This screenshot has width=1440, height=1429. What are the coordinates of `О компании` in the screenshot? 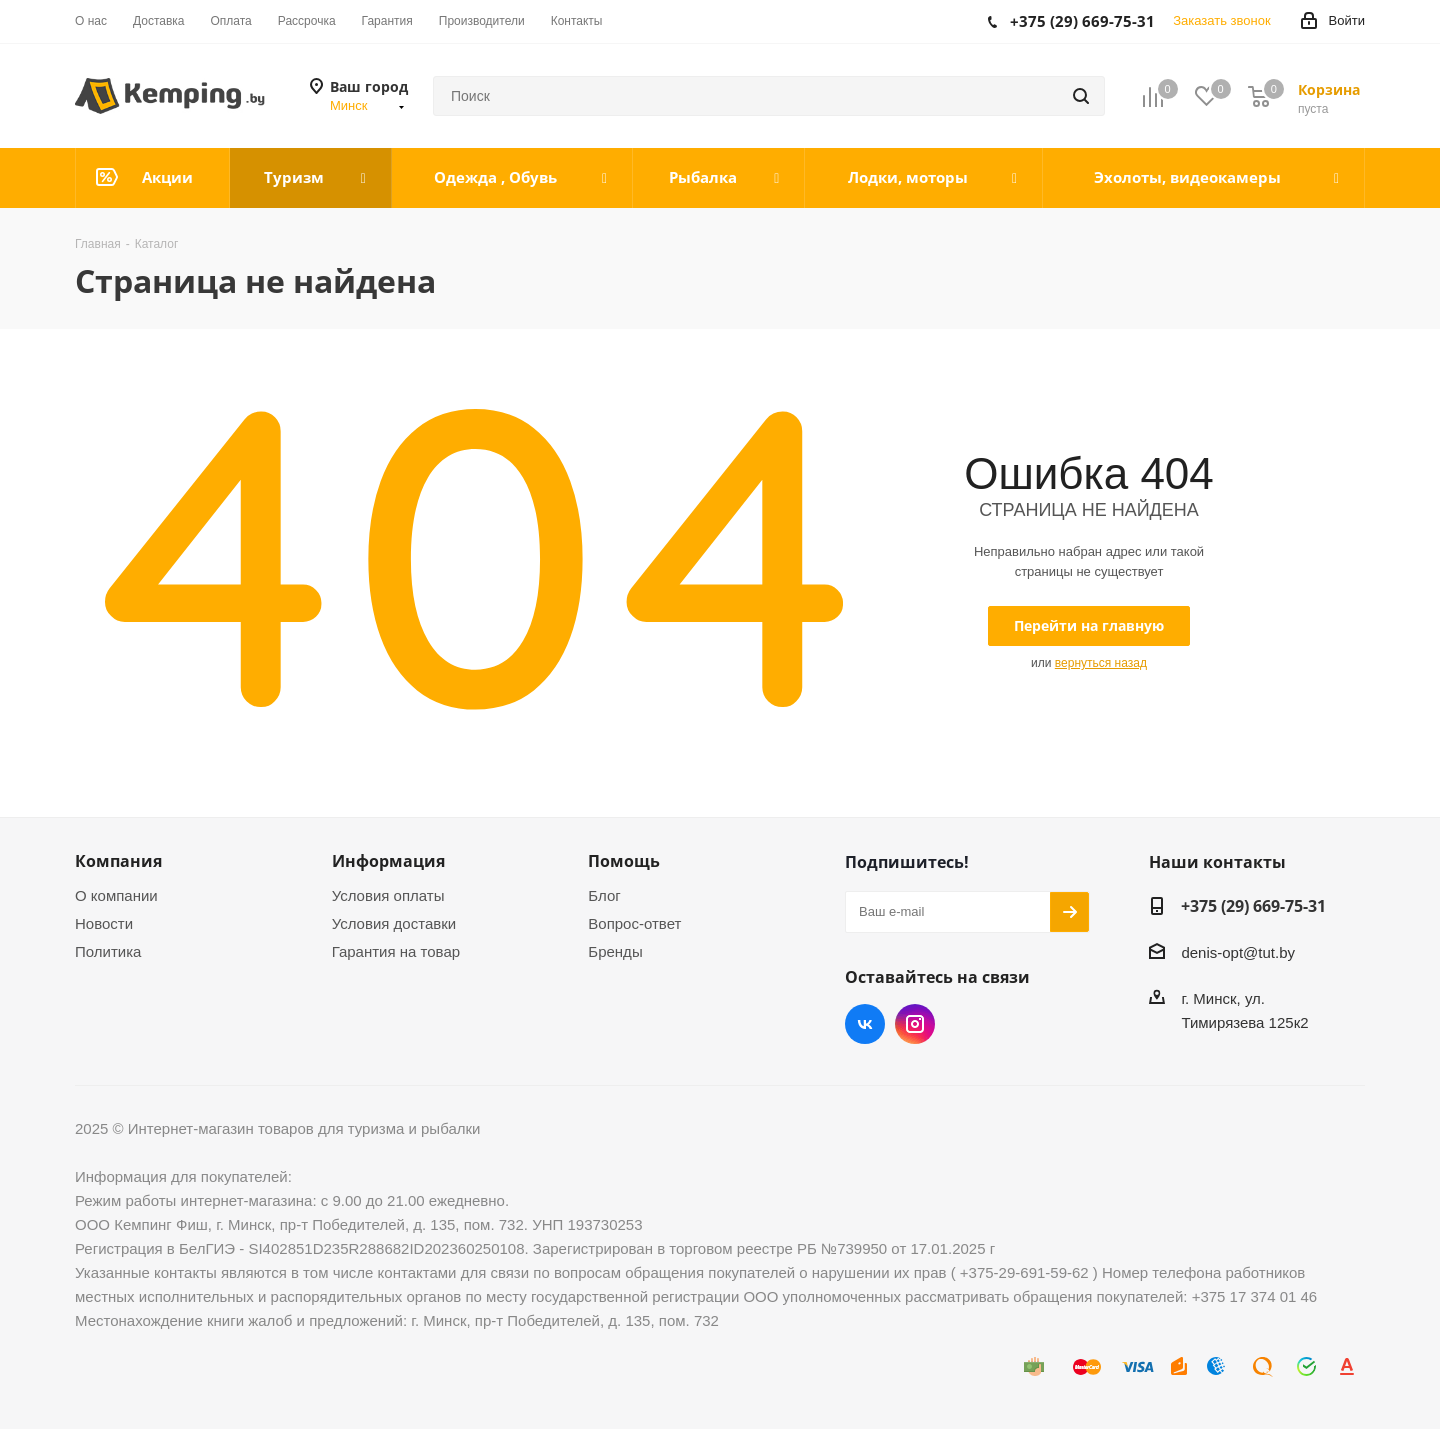 It's located at (116, 895).